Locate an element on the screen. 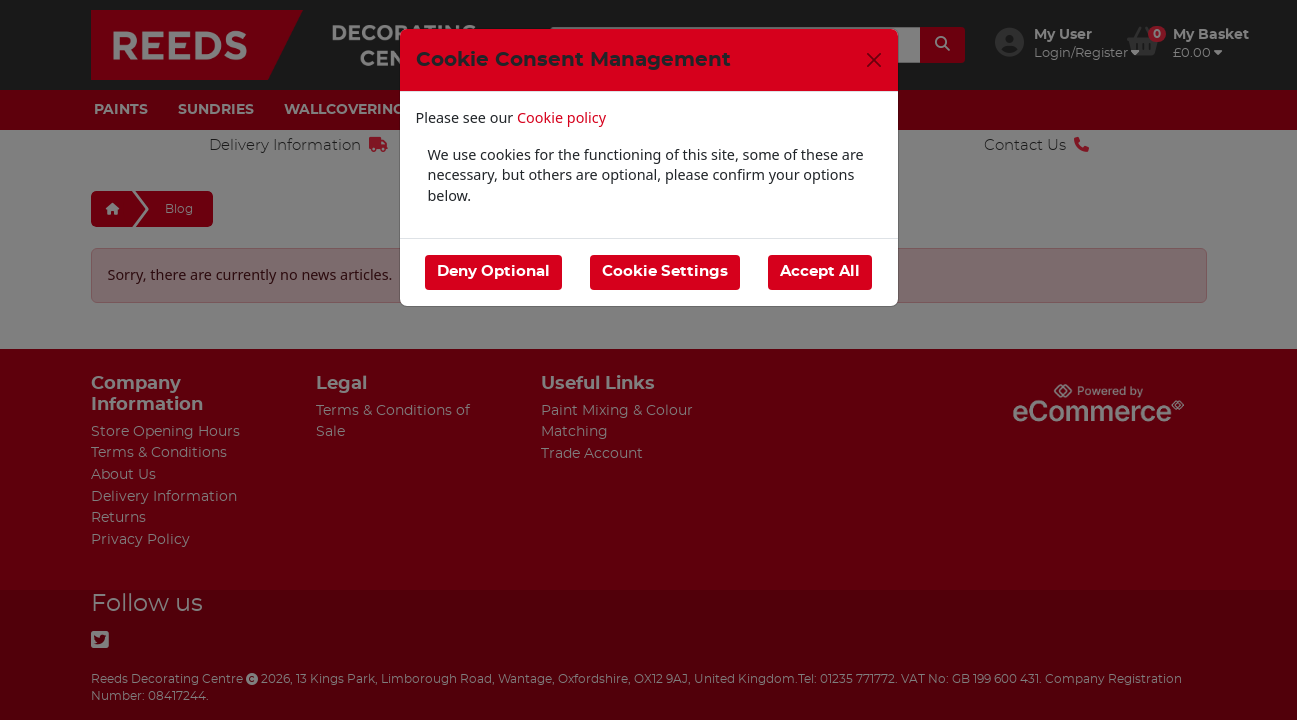  Cookie policy is located at coordinates (561, 117).